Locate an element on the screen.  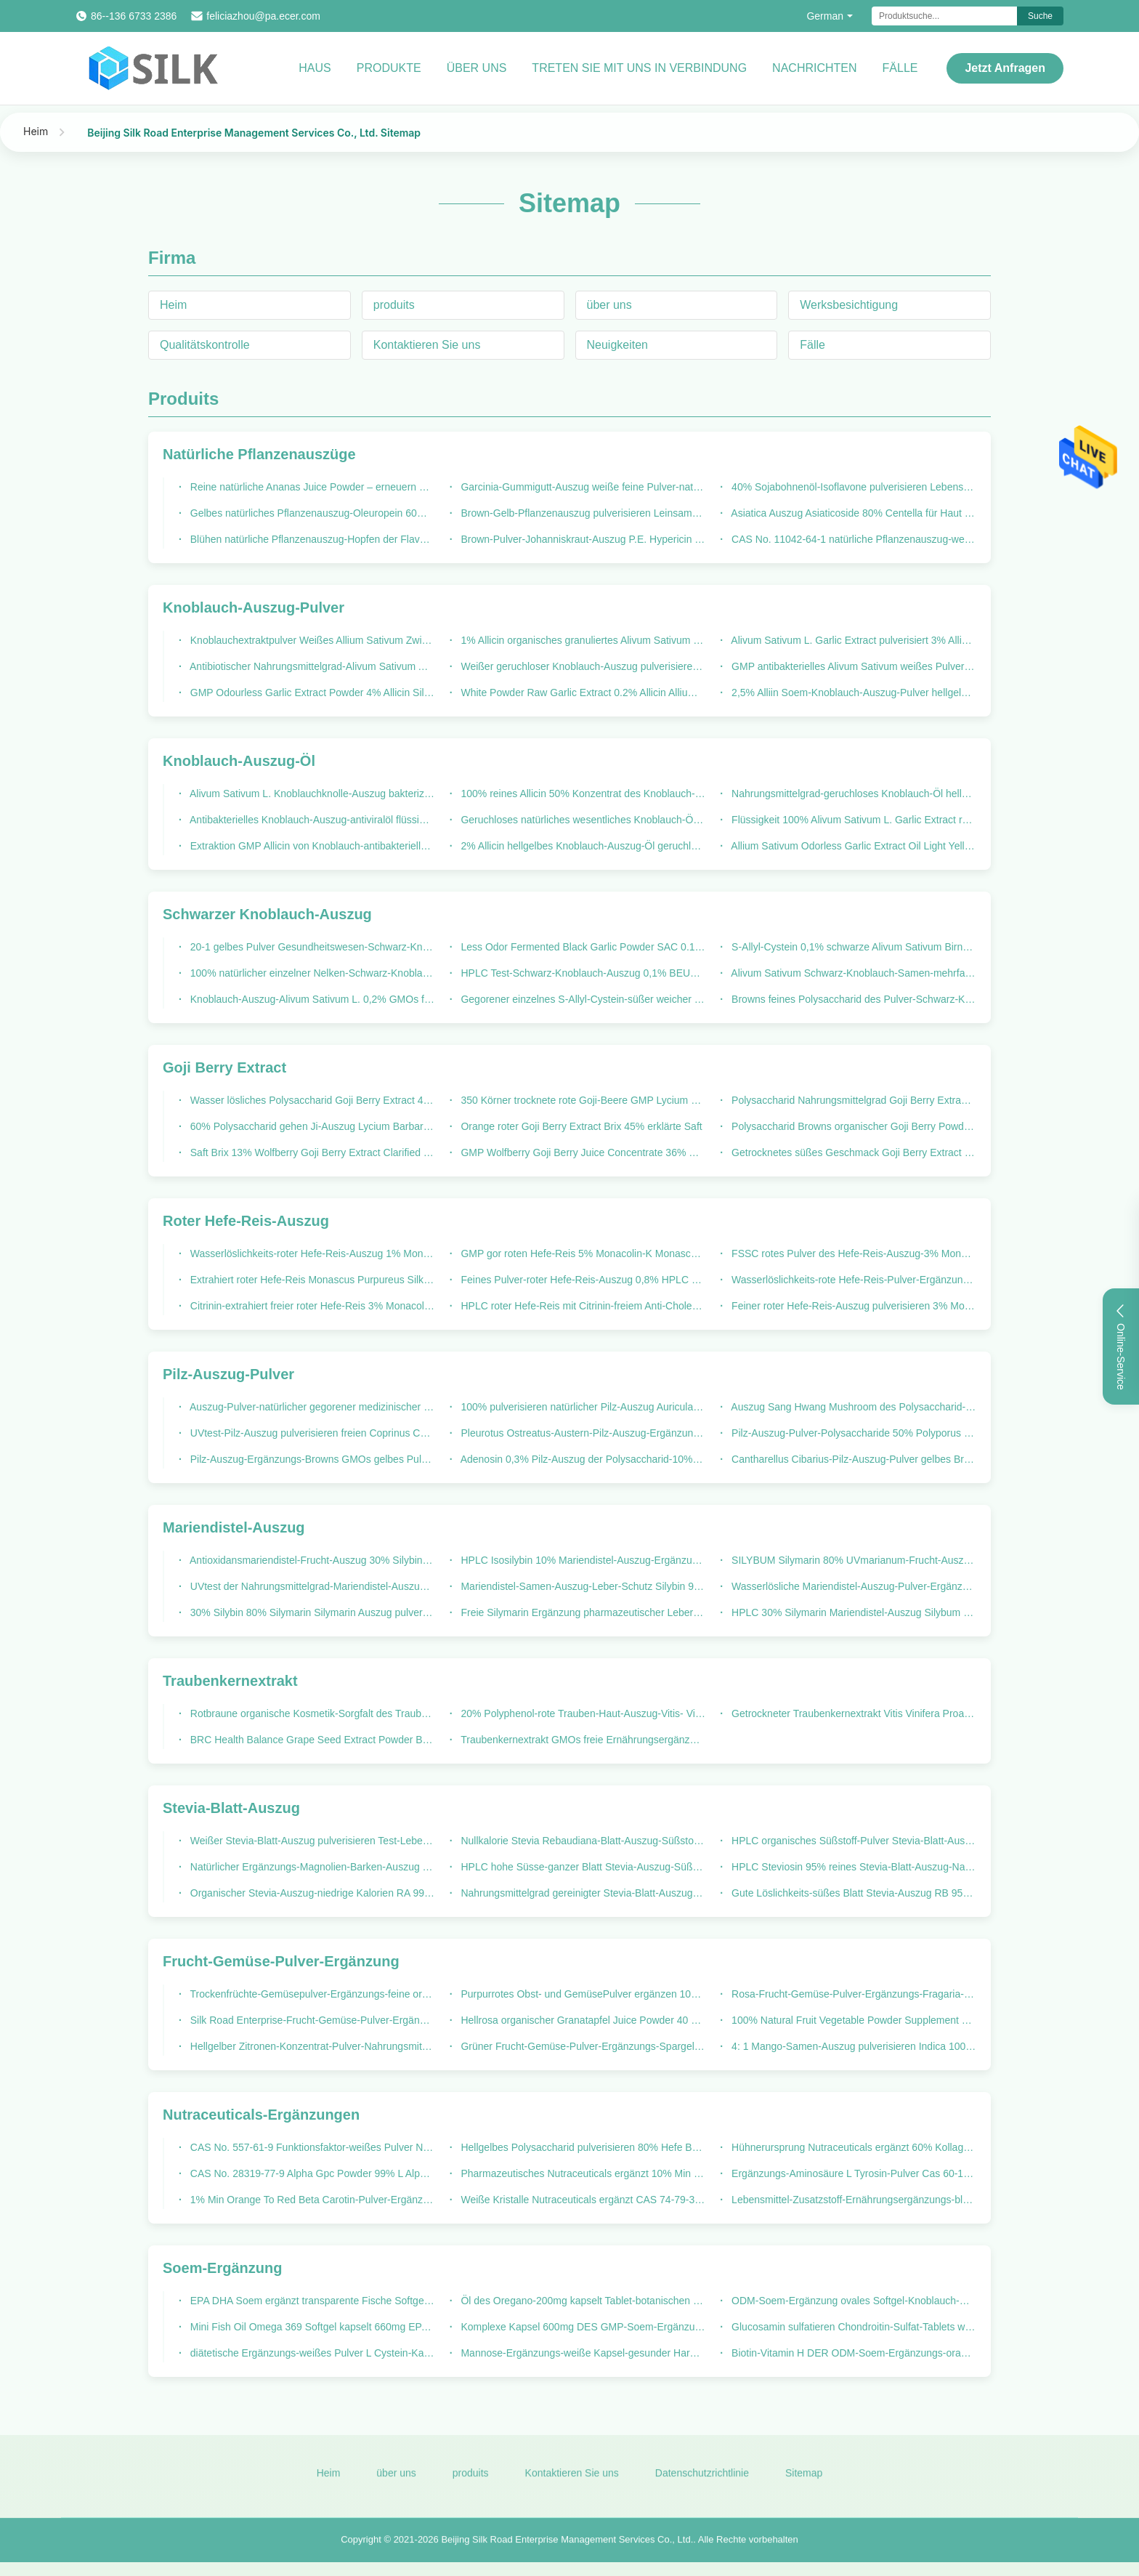
diätetische Ergänzungs-weißes Pulver L Cystein-Kapseln Soem-500mg is located at coordinates (311, 2353).